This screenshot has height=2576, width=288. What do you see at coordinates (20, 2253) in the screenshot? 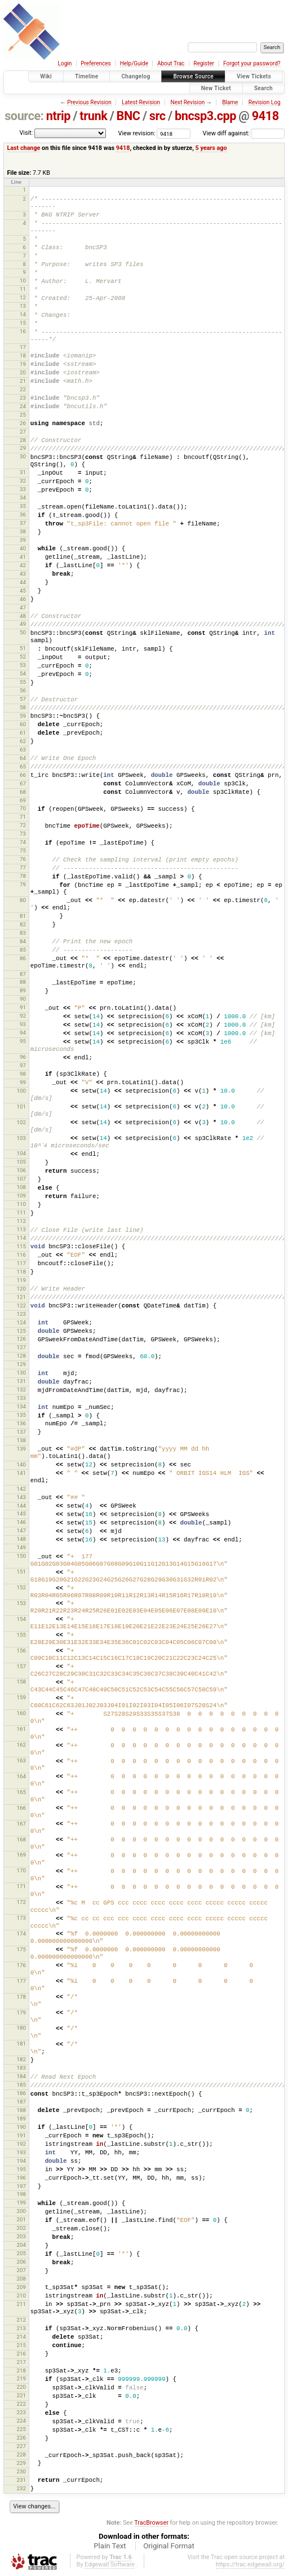
I see `205` at bounding box center [20, 2253].